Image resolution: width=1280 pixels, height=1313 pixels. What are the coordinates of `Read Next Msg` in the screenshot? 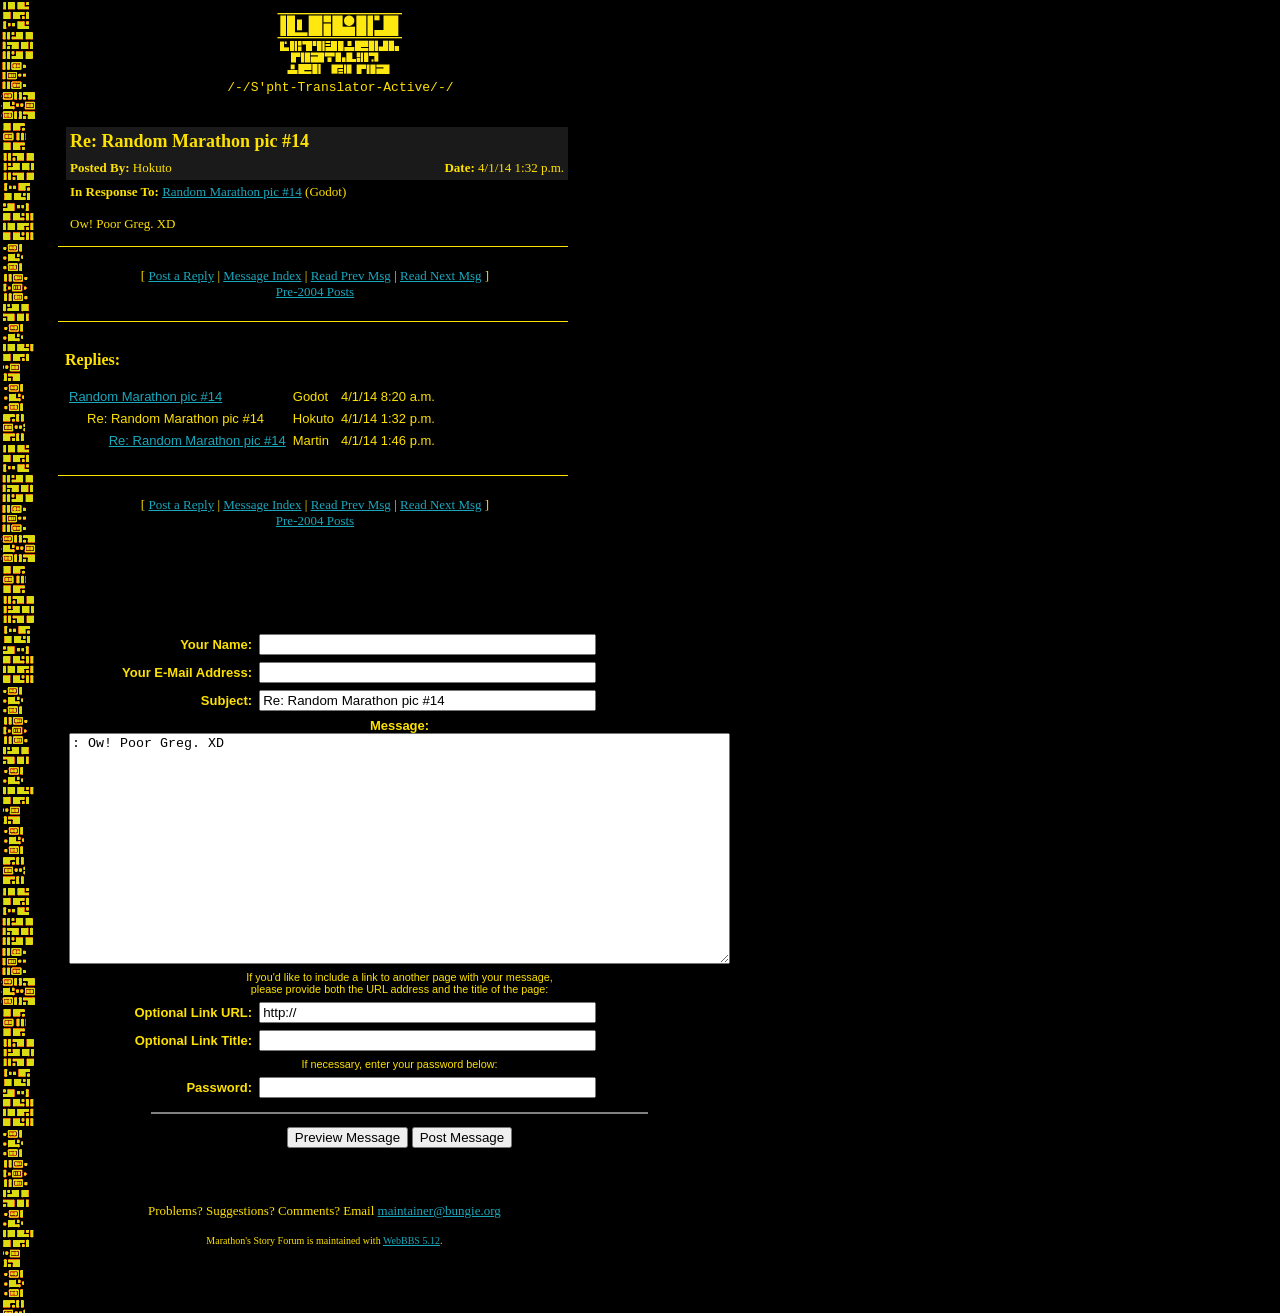 It's located at (441, 278).